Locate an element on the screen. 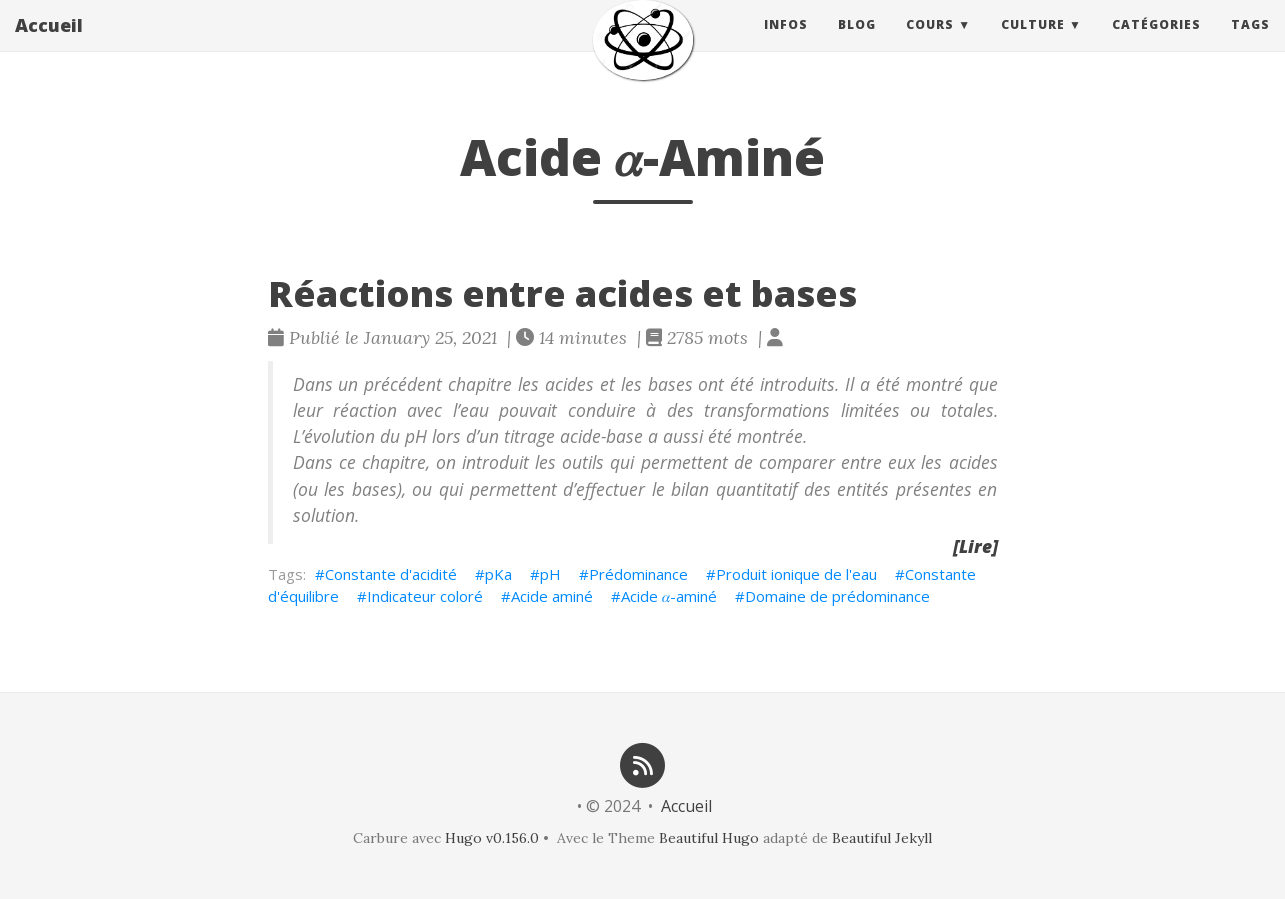 The image size is (1285, 899). Domaine de prédominance is located at coordinates (837, 596).